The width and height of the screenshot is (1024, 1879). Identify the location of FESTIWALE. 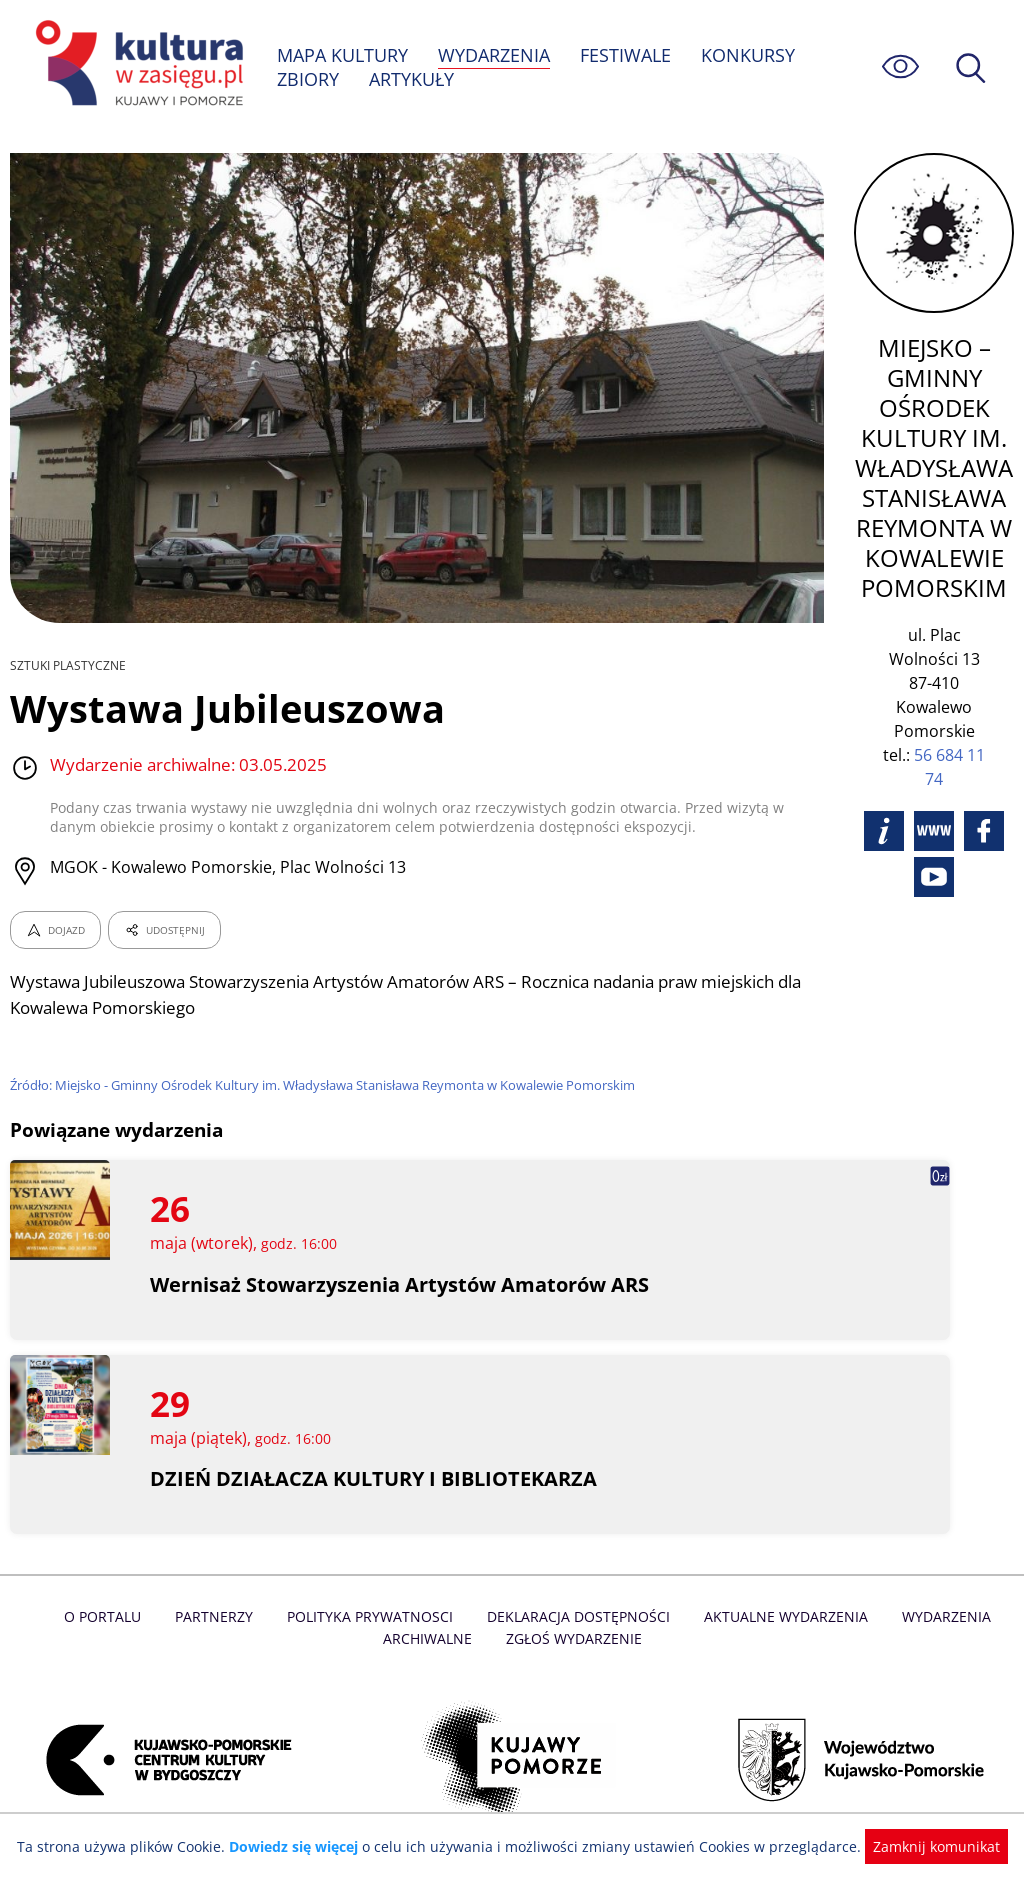
(628, 55).